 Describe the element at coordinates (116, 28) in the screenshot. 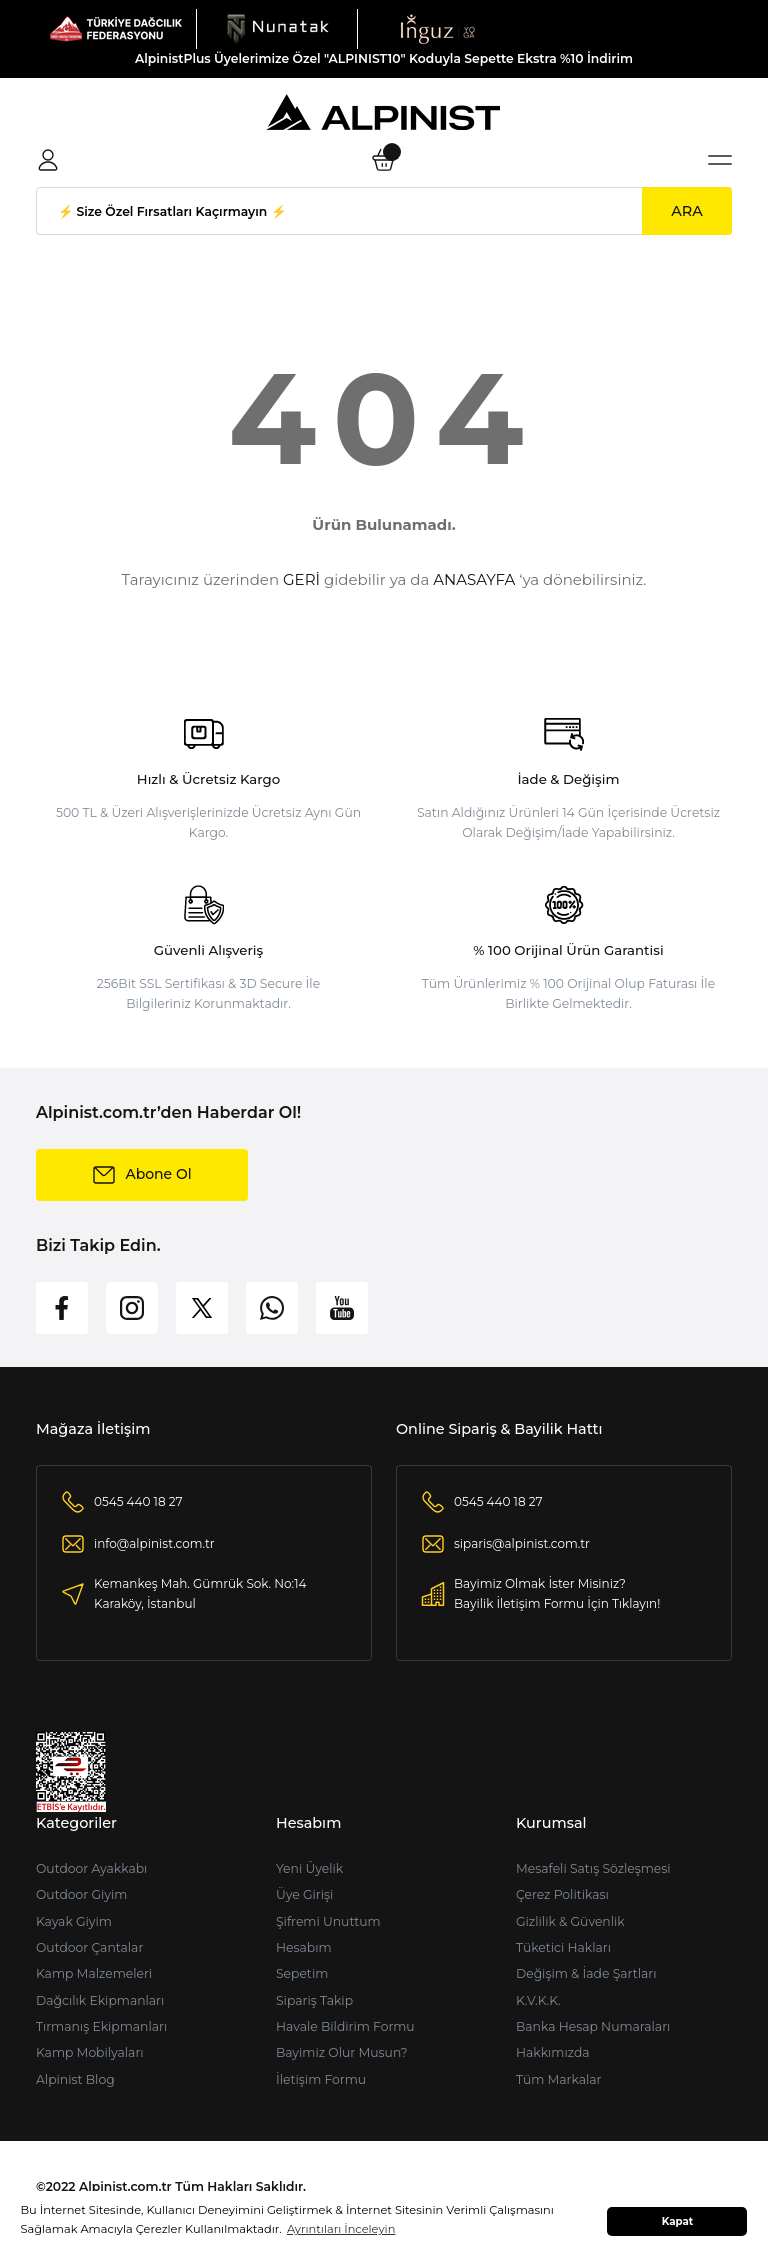

I see `[Logo]` at that location.